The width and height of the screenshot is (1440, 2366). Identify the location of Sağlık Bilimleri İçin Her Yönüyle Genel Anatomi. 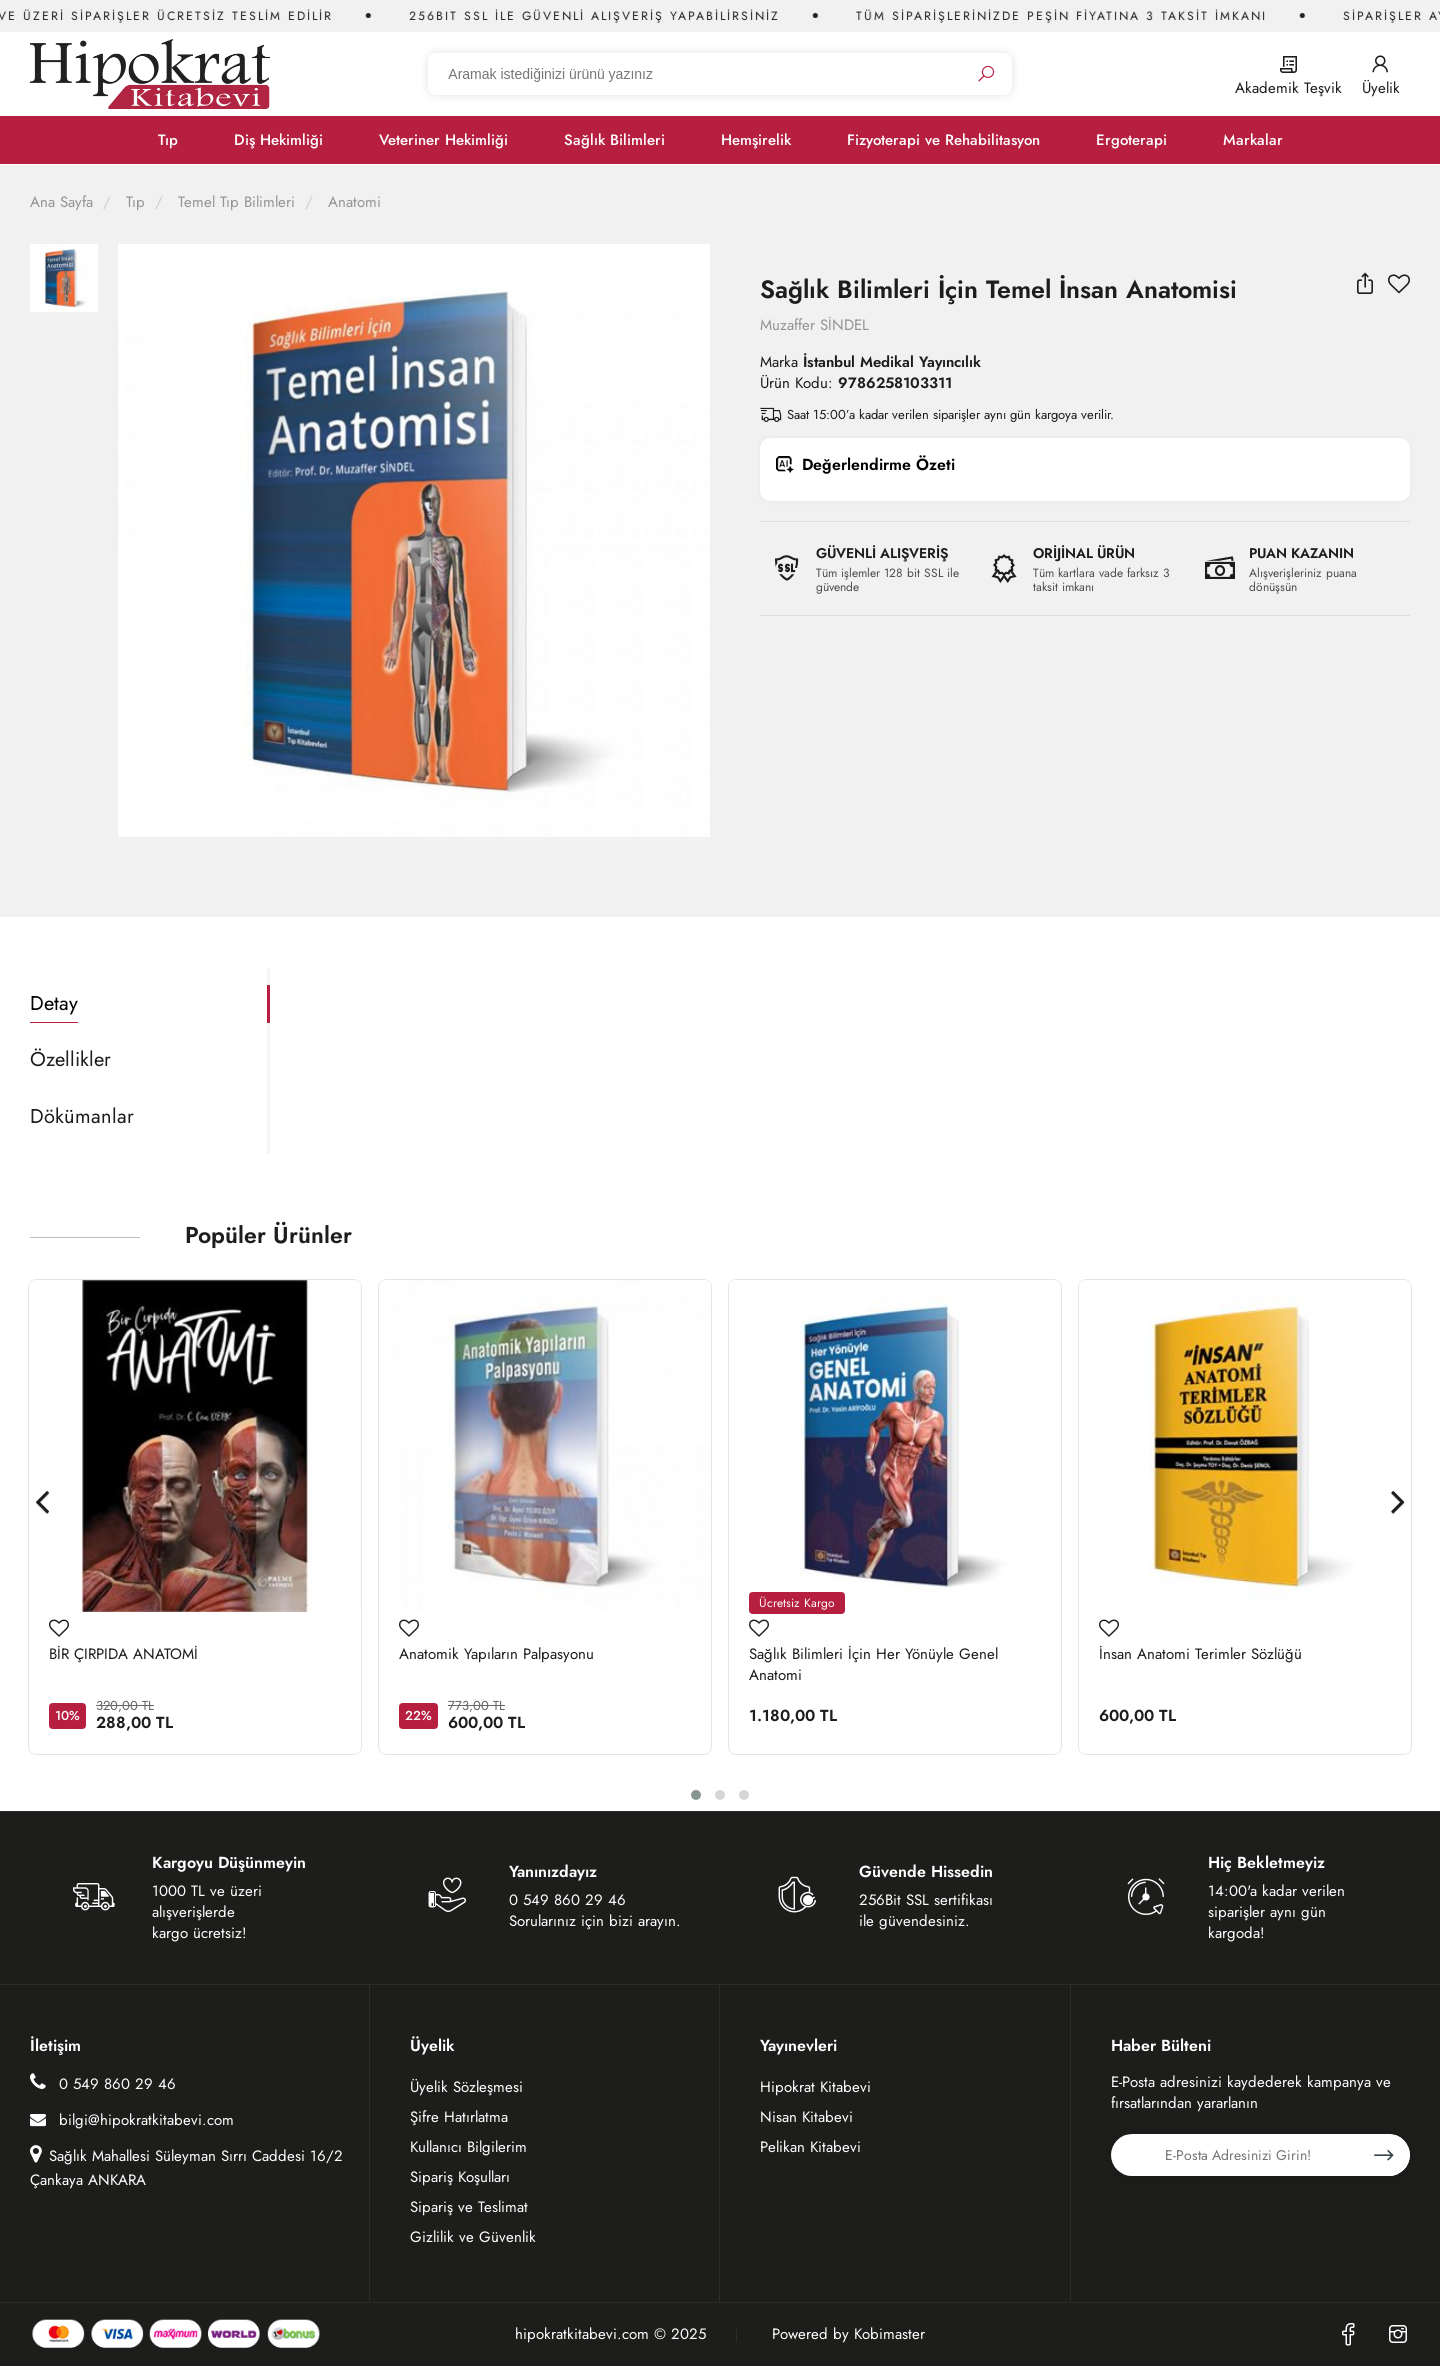
(873, 1665).